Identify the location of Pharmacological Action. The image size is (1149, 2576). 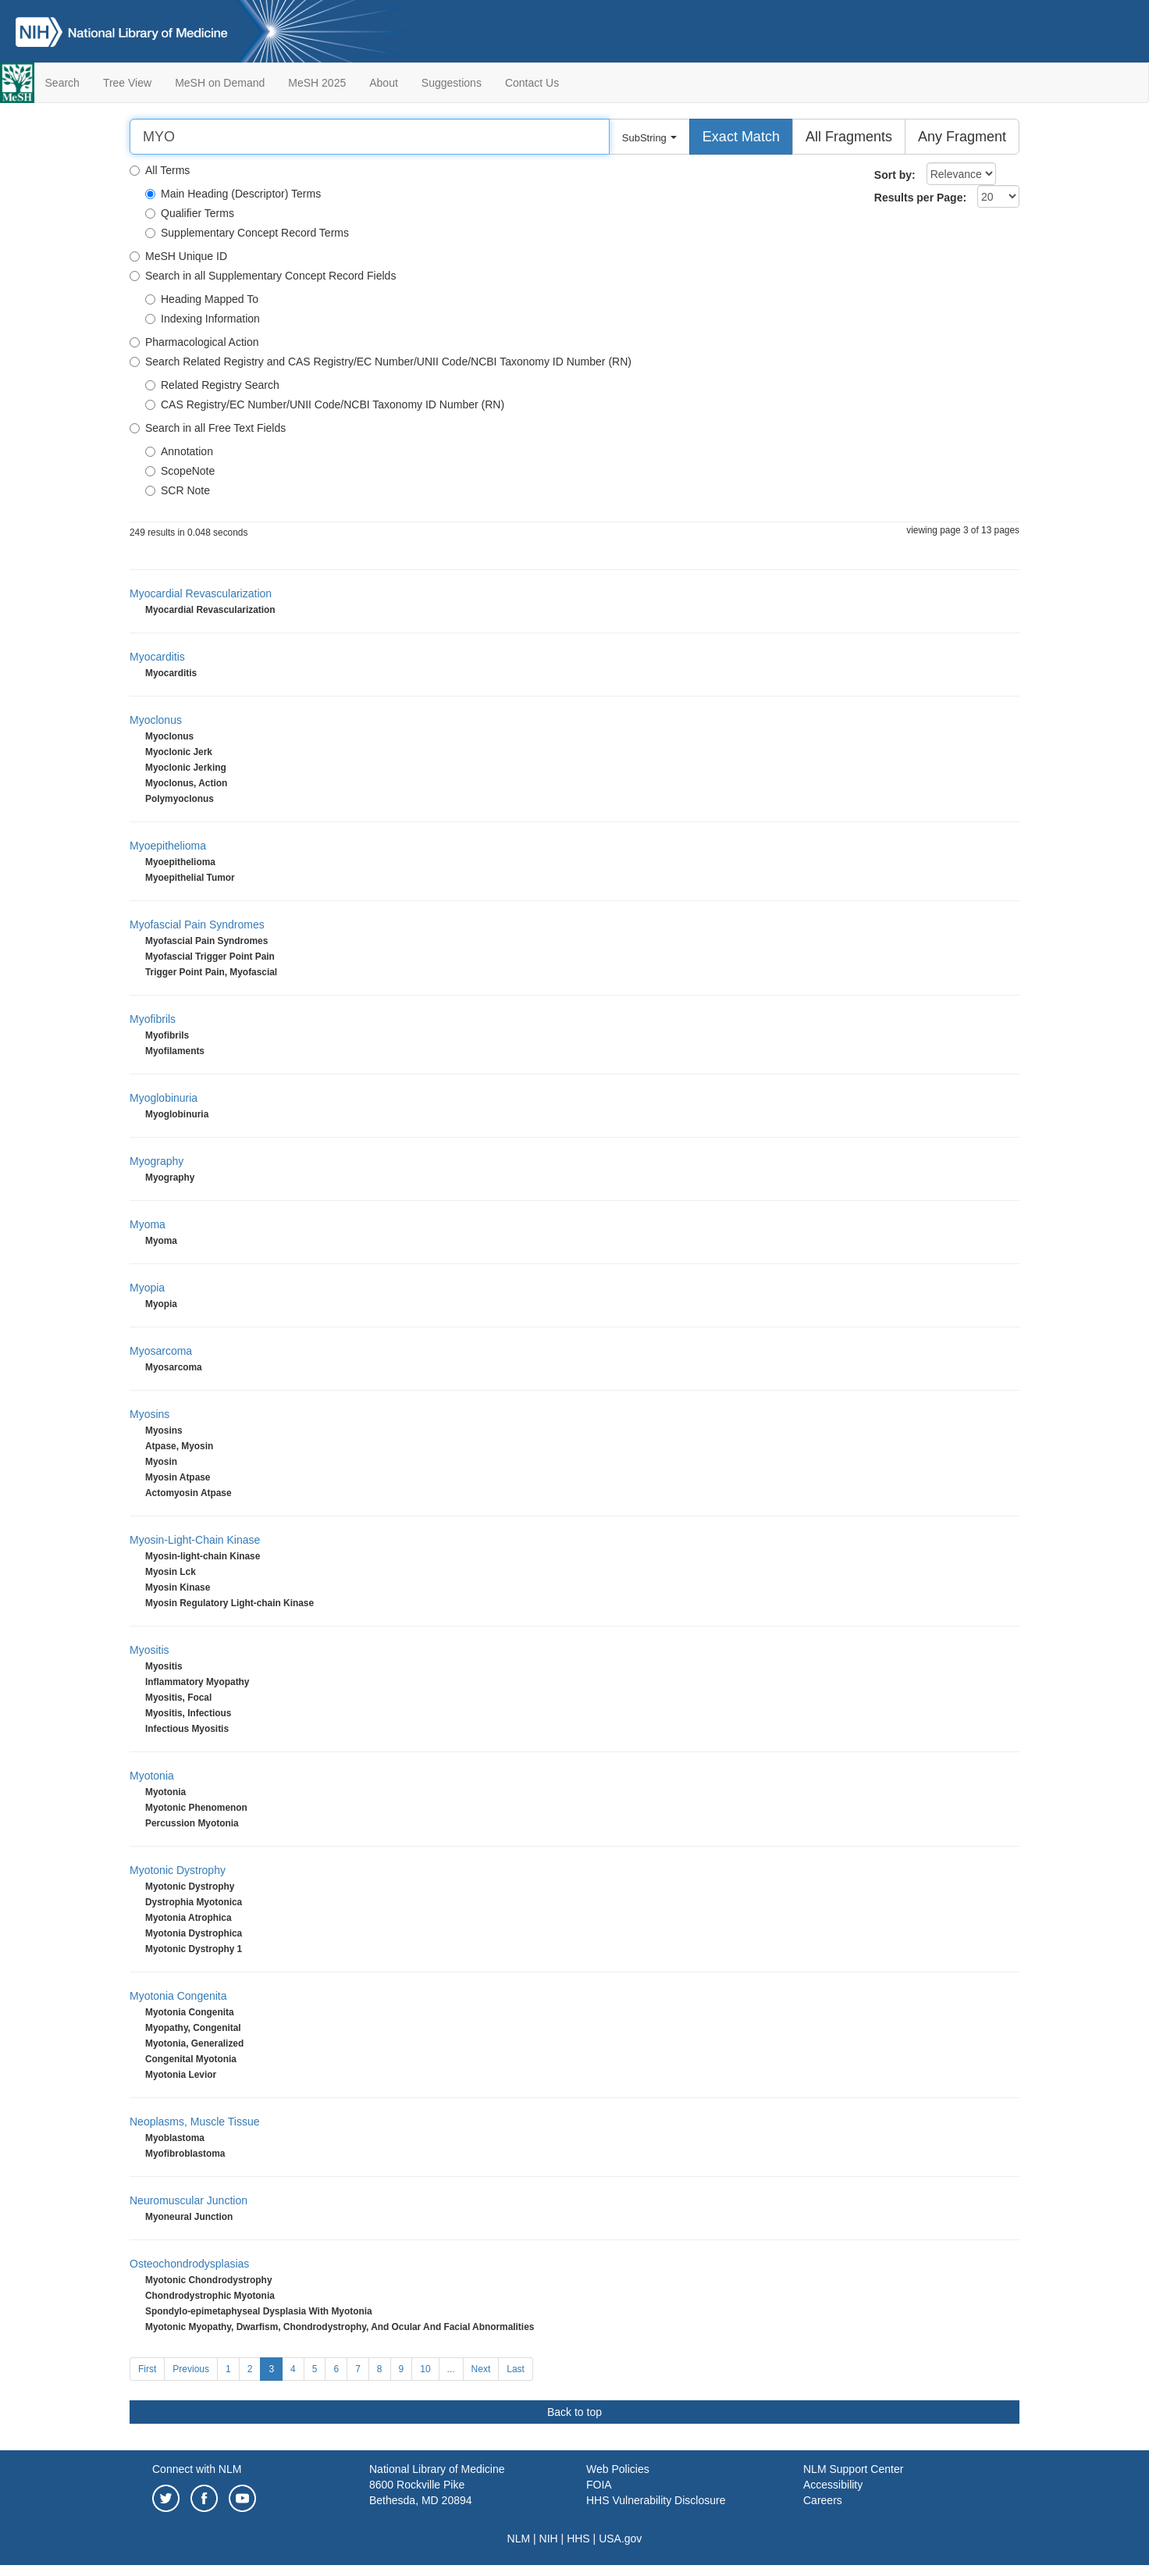
(194, 342).